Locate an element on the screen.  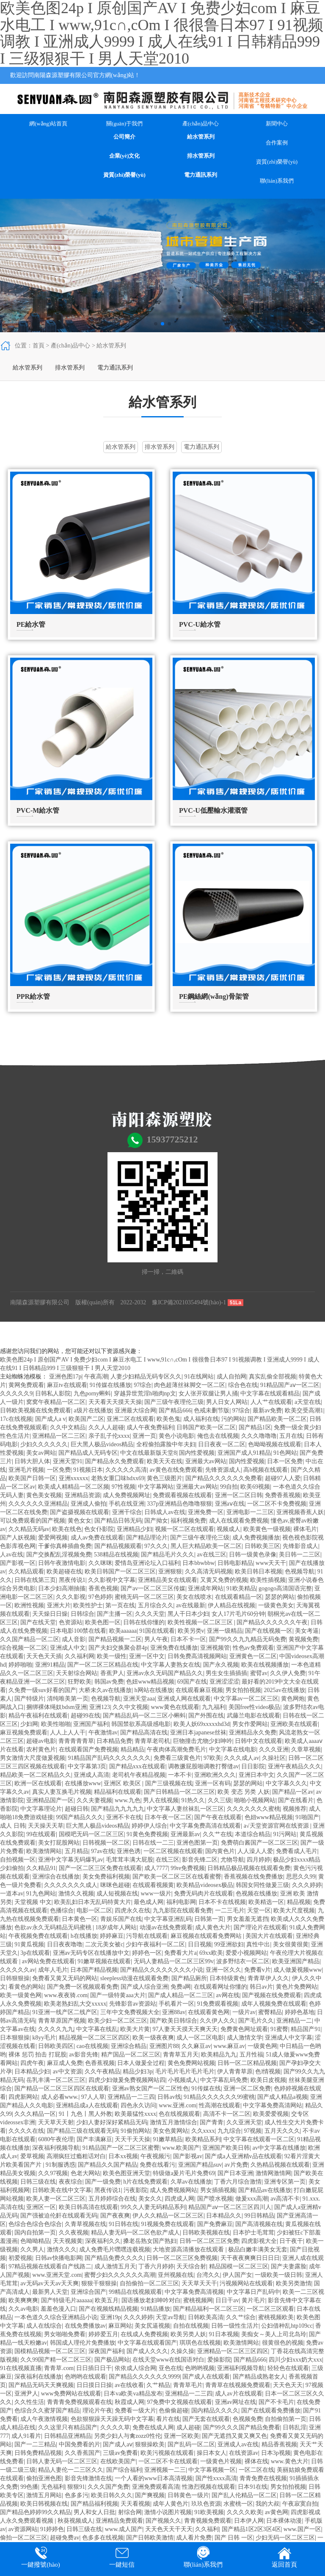
国产精品福利视频 is located at coordinates (94, 2504).